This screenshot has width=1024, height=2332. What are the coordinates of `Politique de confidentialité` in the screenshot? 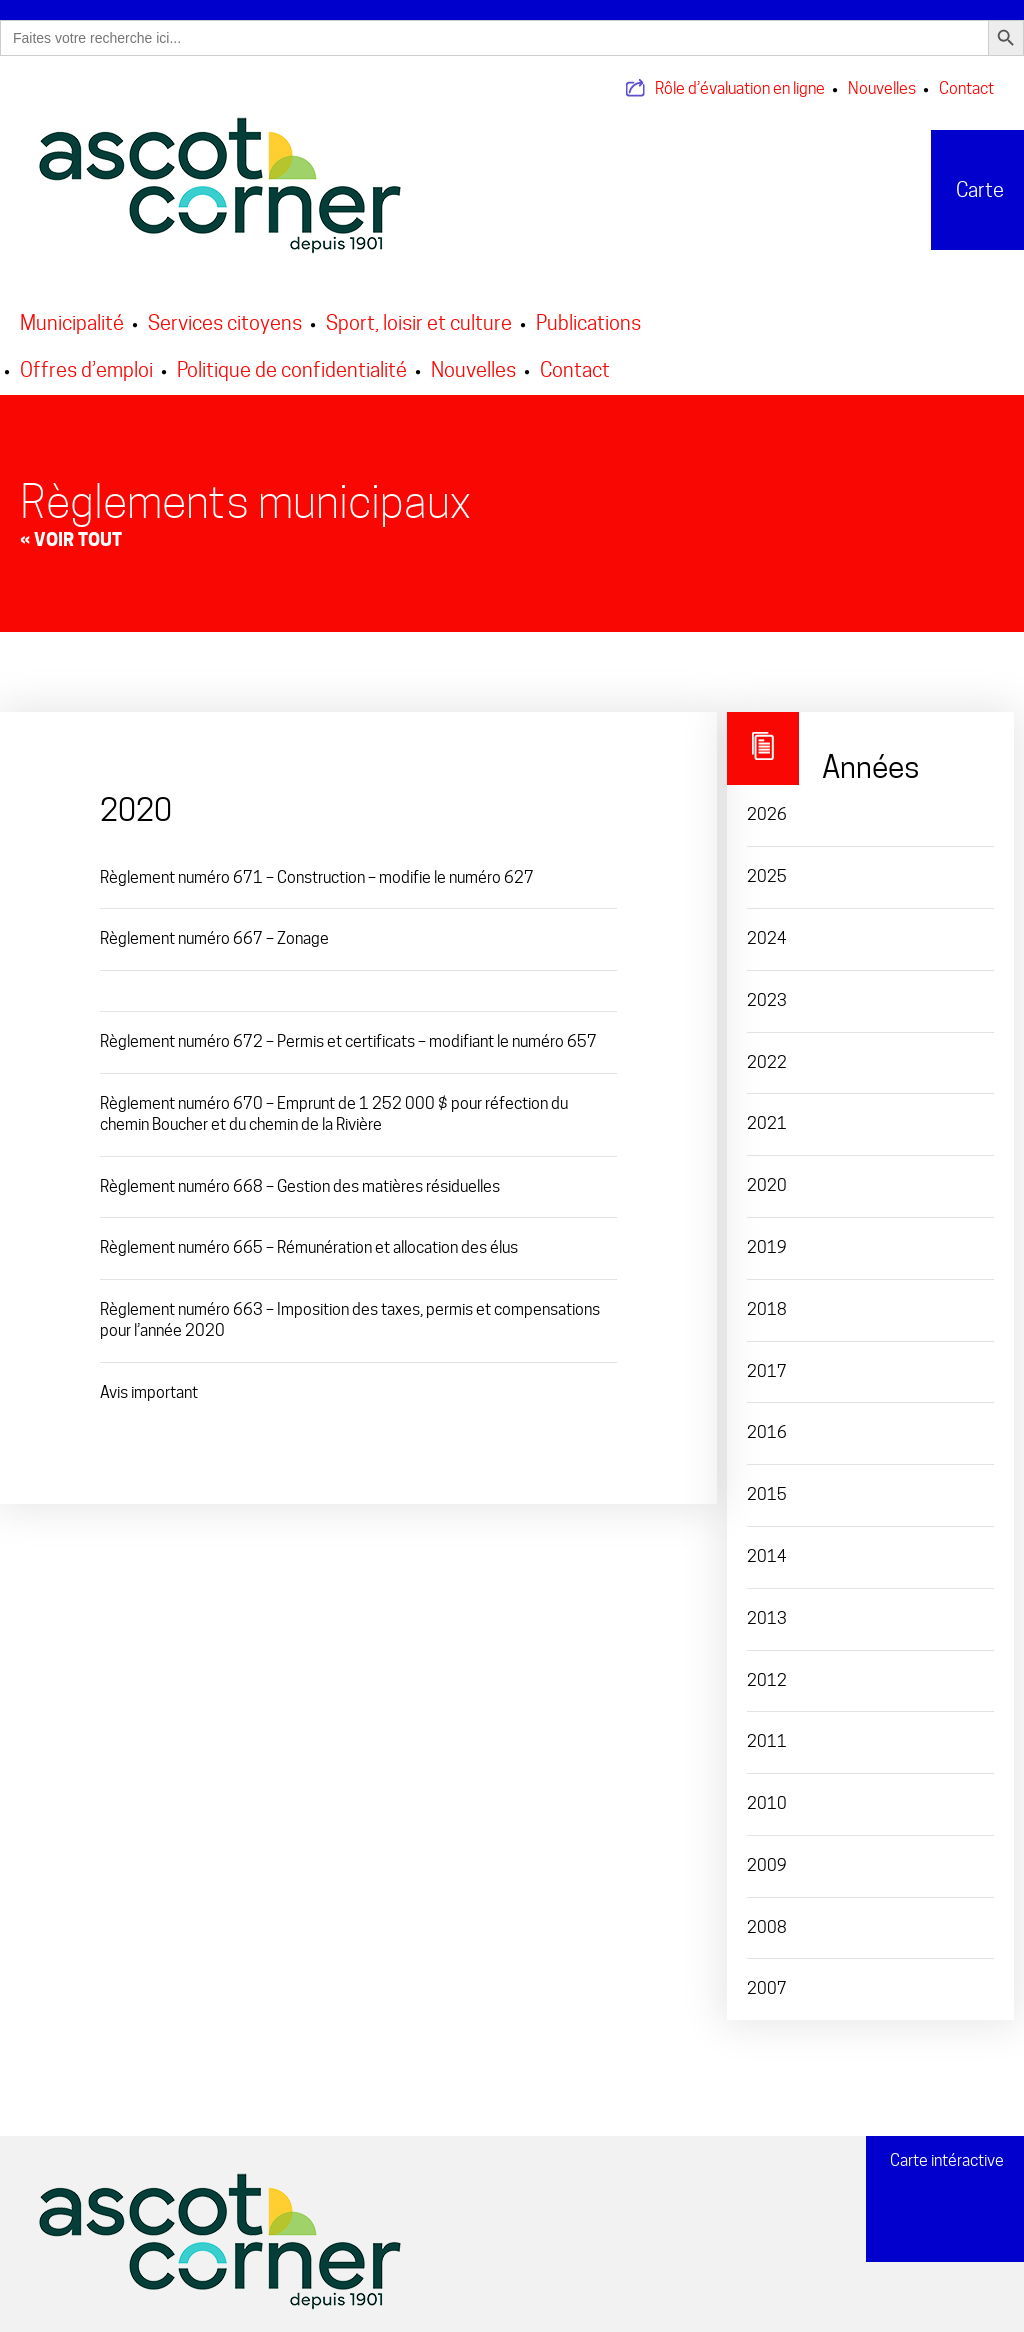 It's located at (292, 357).